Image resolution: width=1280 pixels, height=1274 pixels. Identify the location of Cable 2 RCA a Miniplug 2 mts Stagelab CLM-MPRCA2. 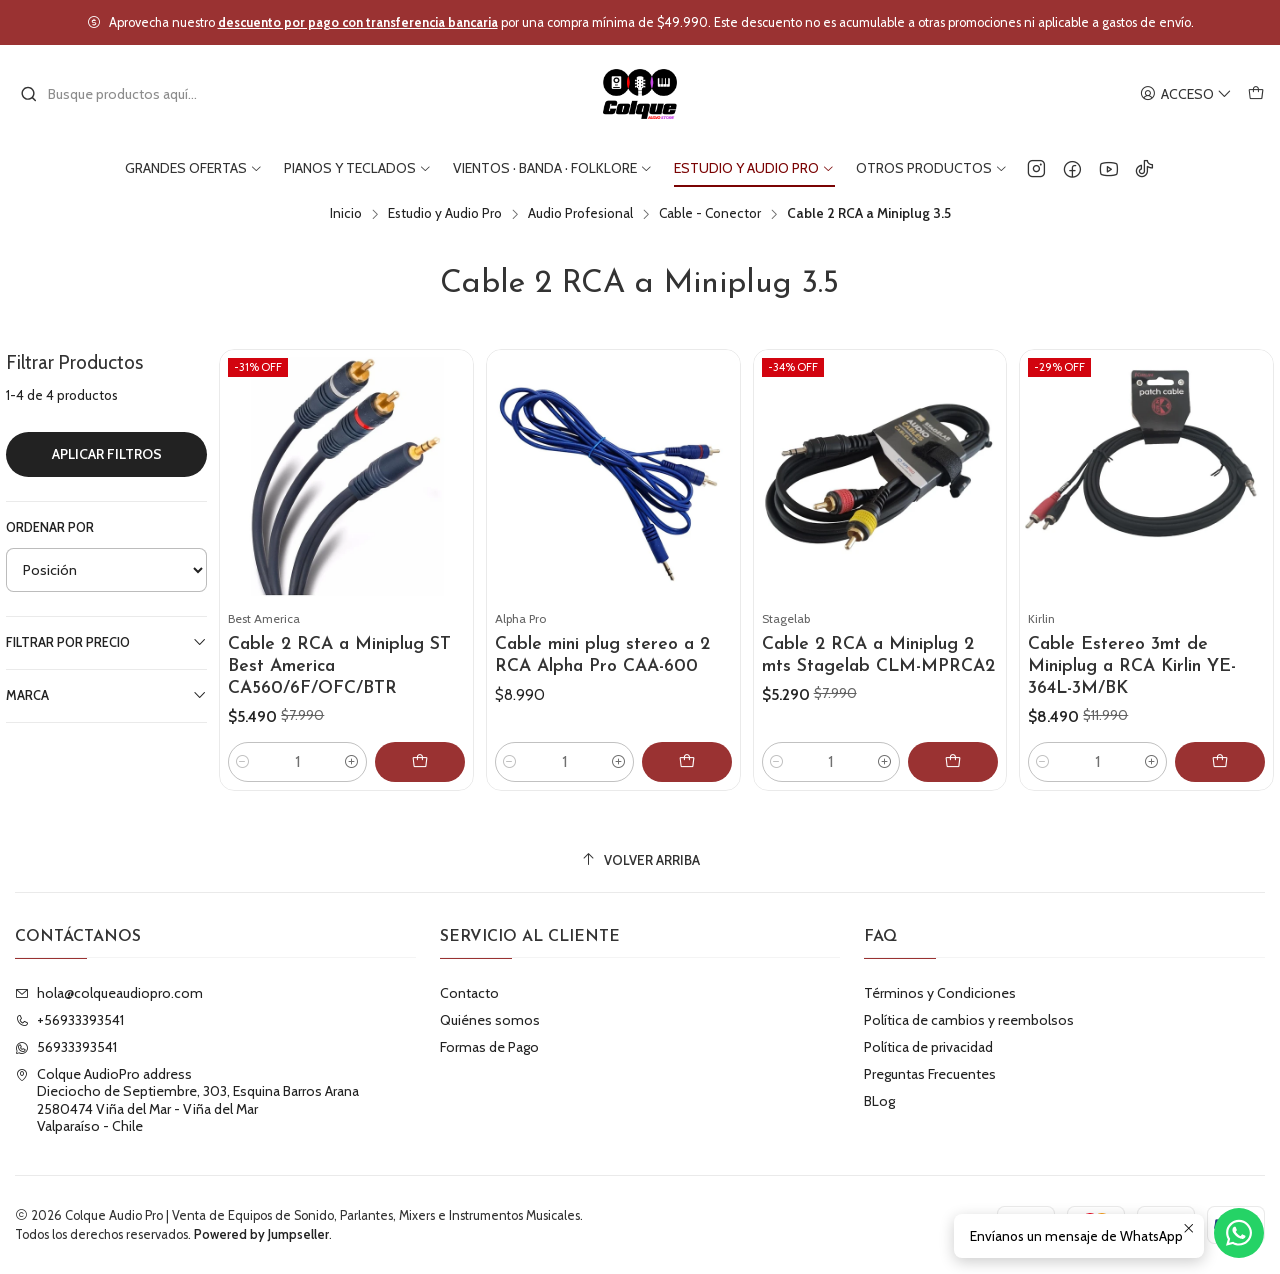
(878, 655).